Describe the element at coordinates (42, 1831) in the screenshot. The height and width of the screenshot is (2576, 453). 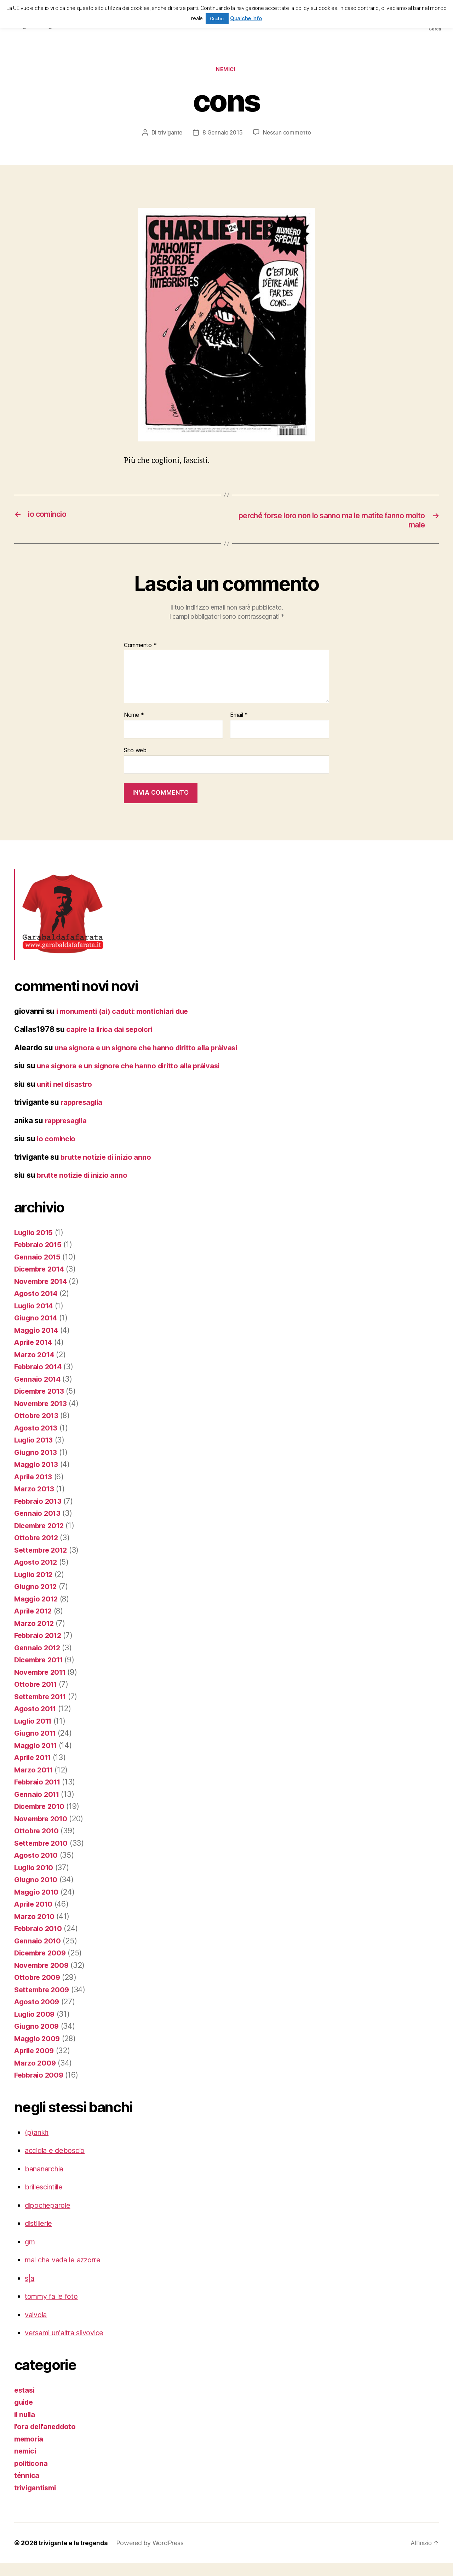
I see `Novembre 2010` at that location.